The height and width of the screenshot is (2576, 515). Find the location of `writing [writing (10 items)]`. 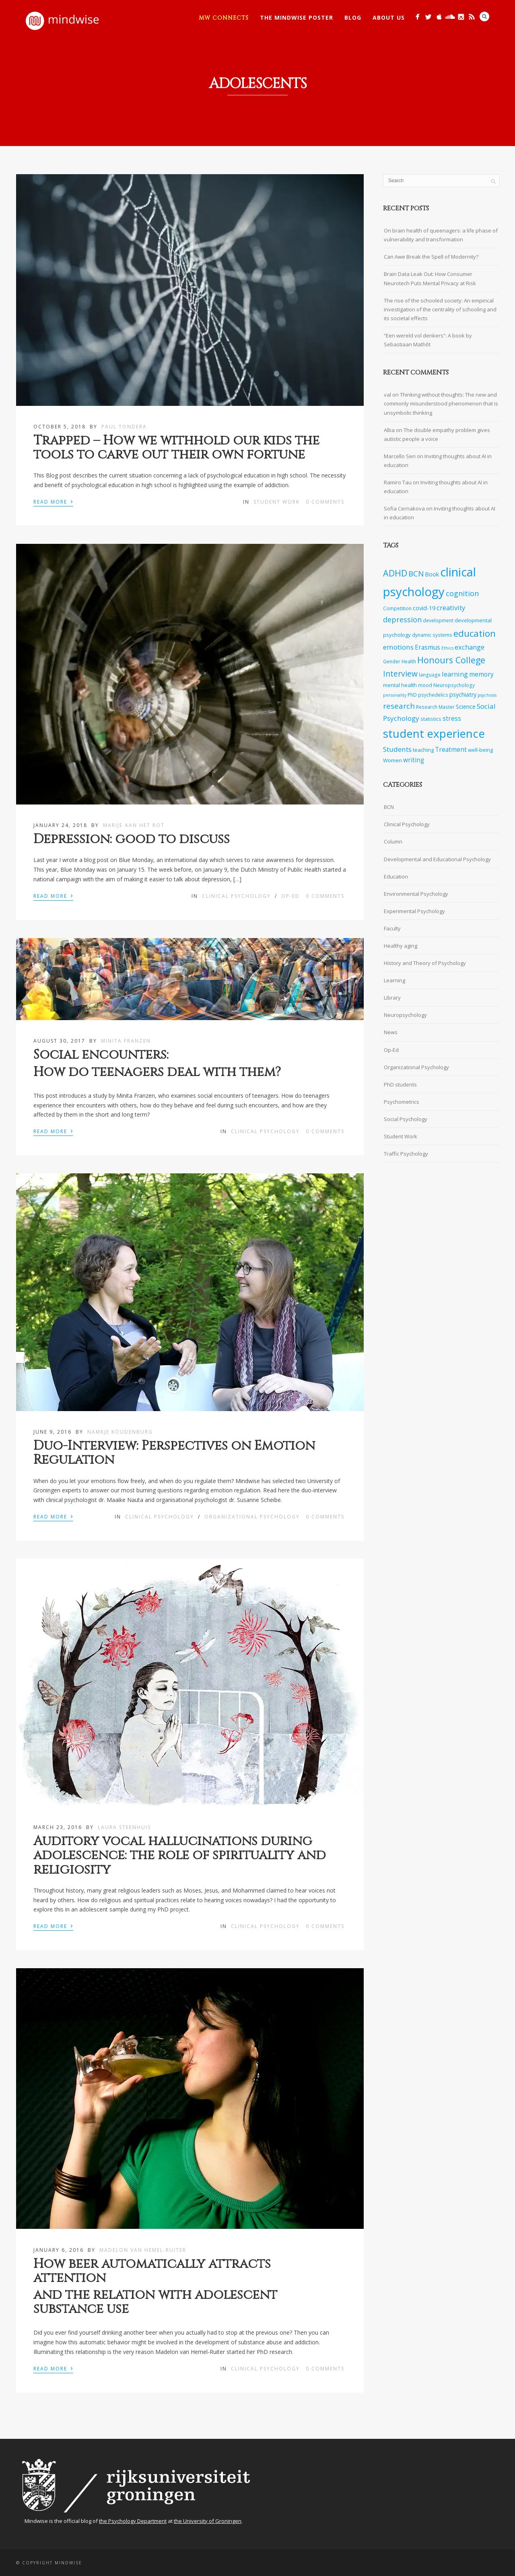

writing [writing (10 items)] is located at coordinates (413, 760).